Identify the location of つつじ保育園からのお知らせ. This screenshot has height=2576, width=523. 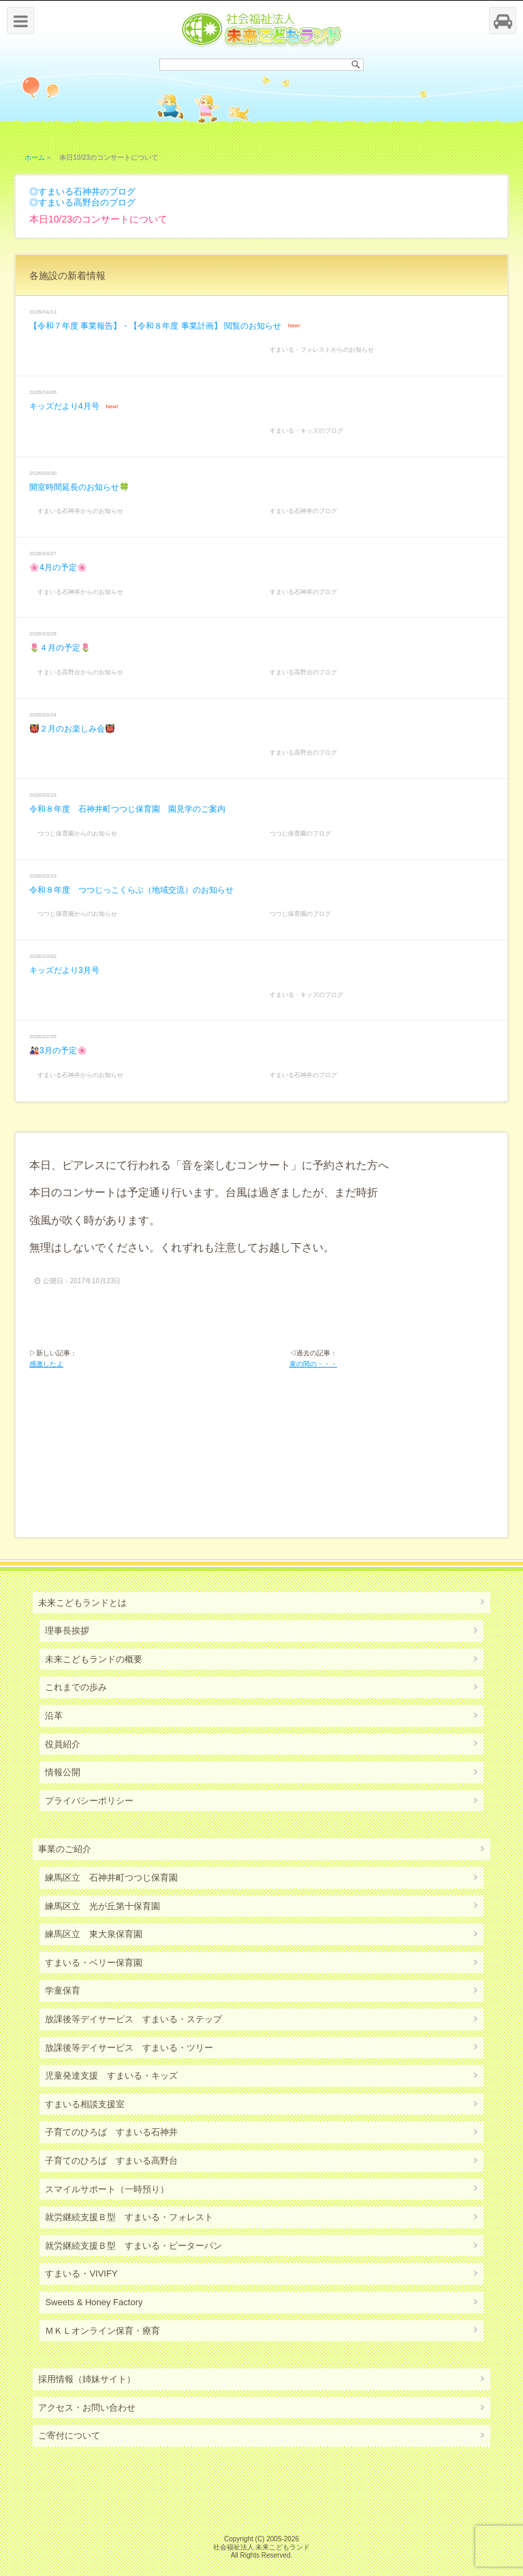
(77, 833).